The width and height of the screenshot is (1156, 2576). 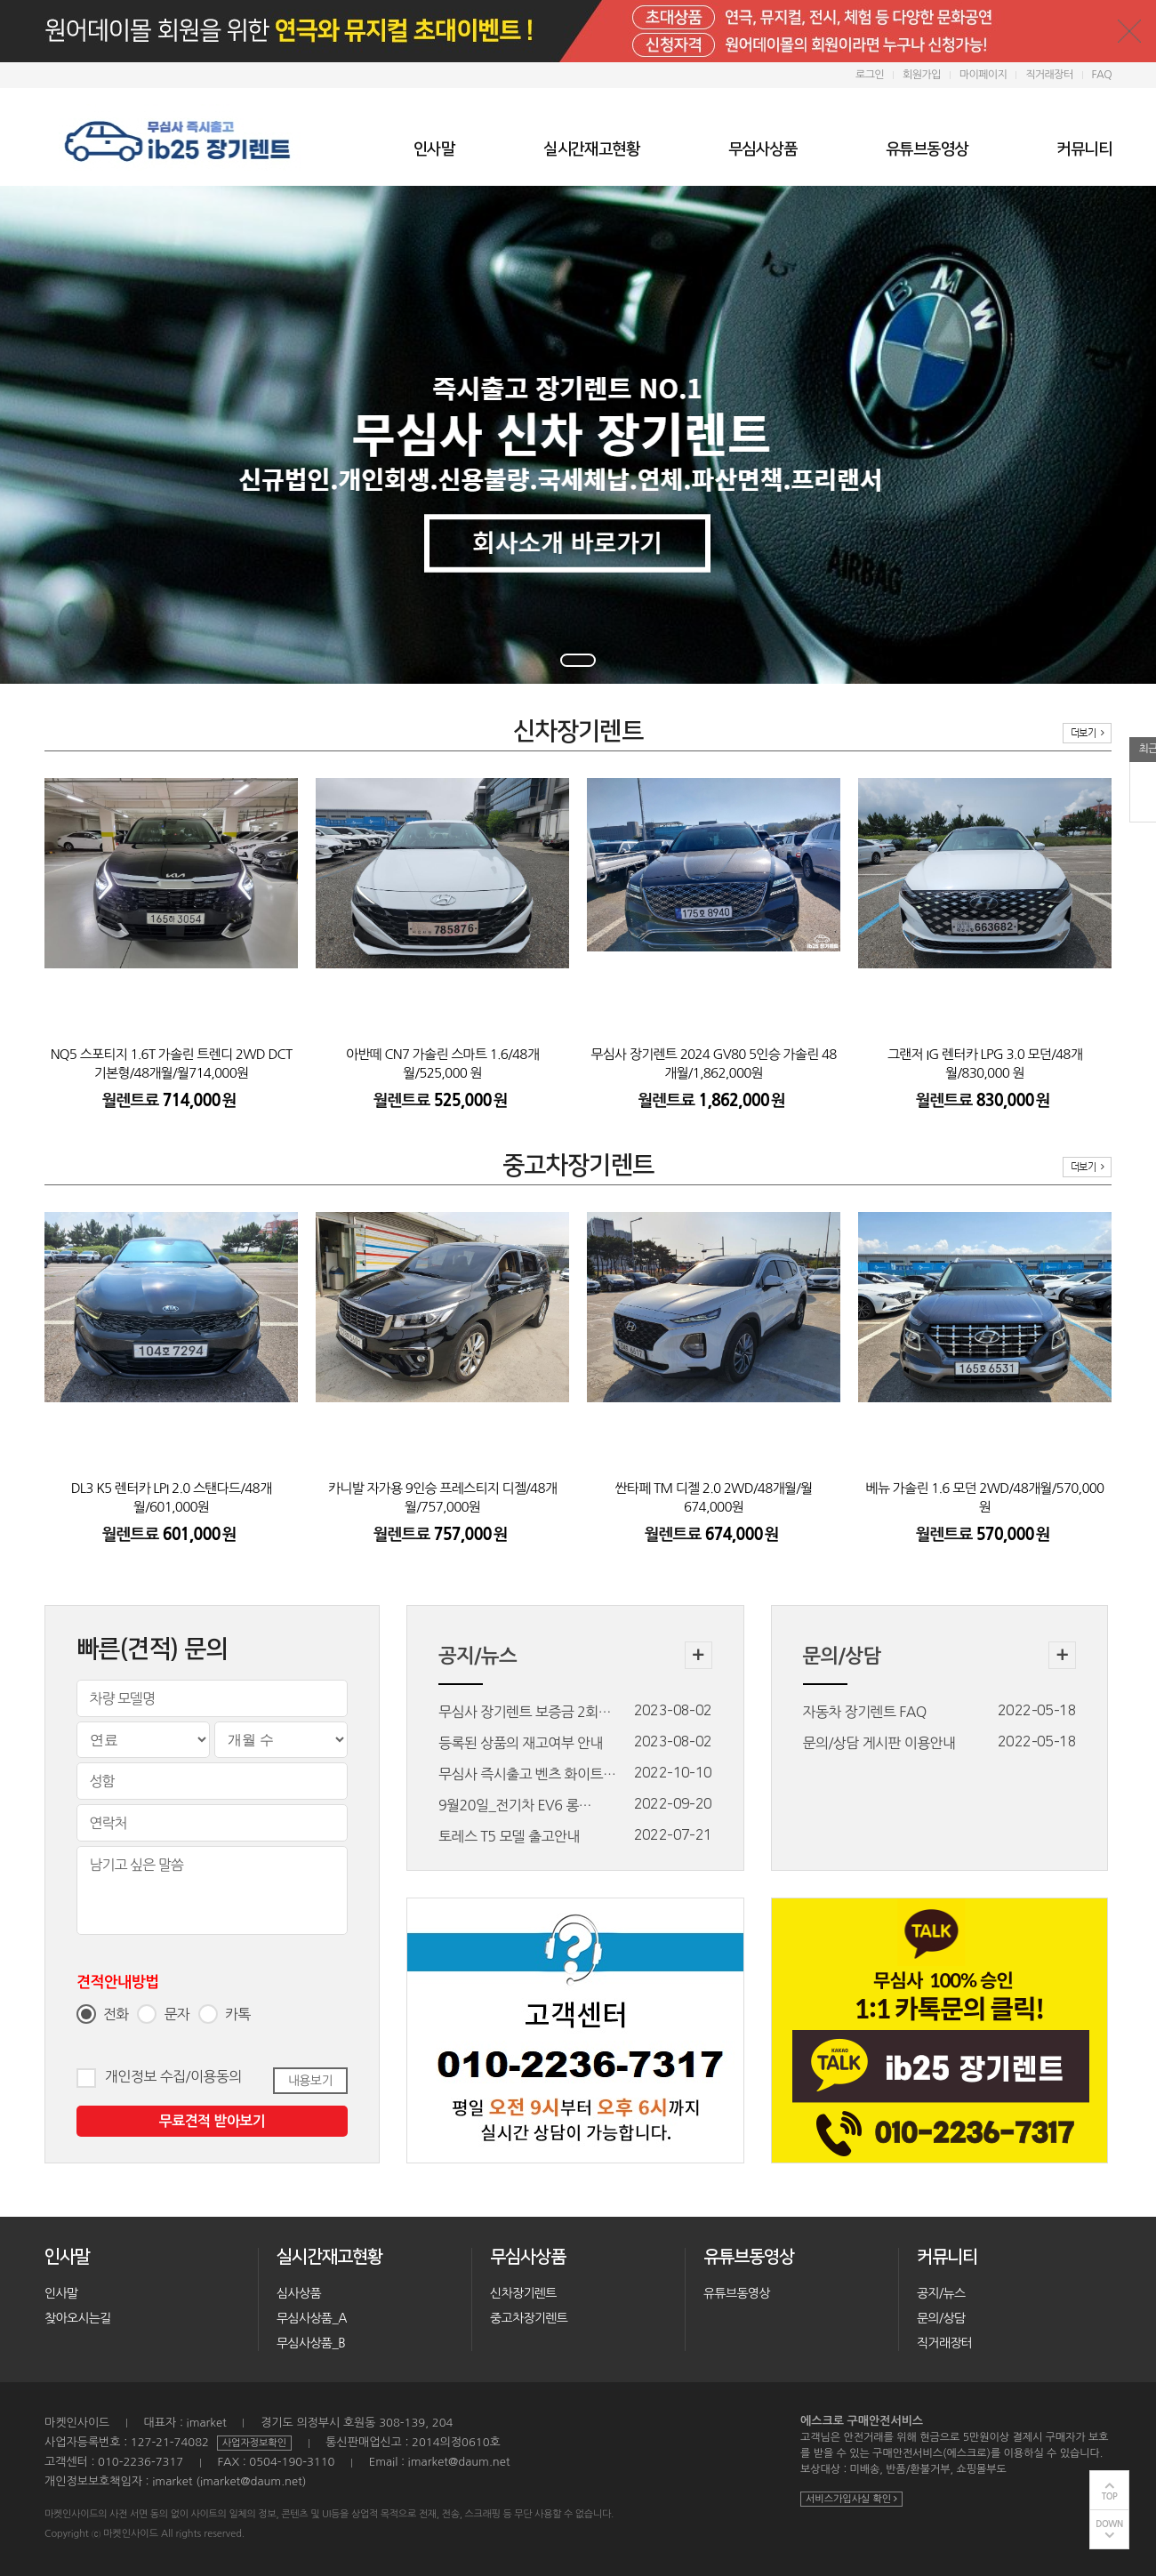 What do you see at coordinates (879, 1743) in the screenshot?
I see `문의/상담 게시판 이용안내` at bounding box center [879, 1743].